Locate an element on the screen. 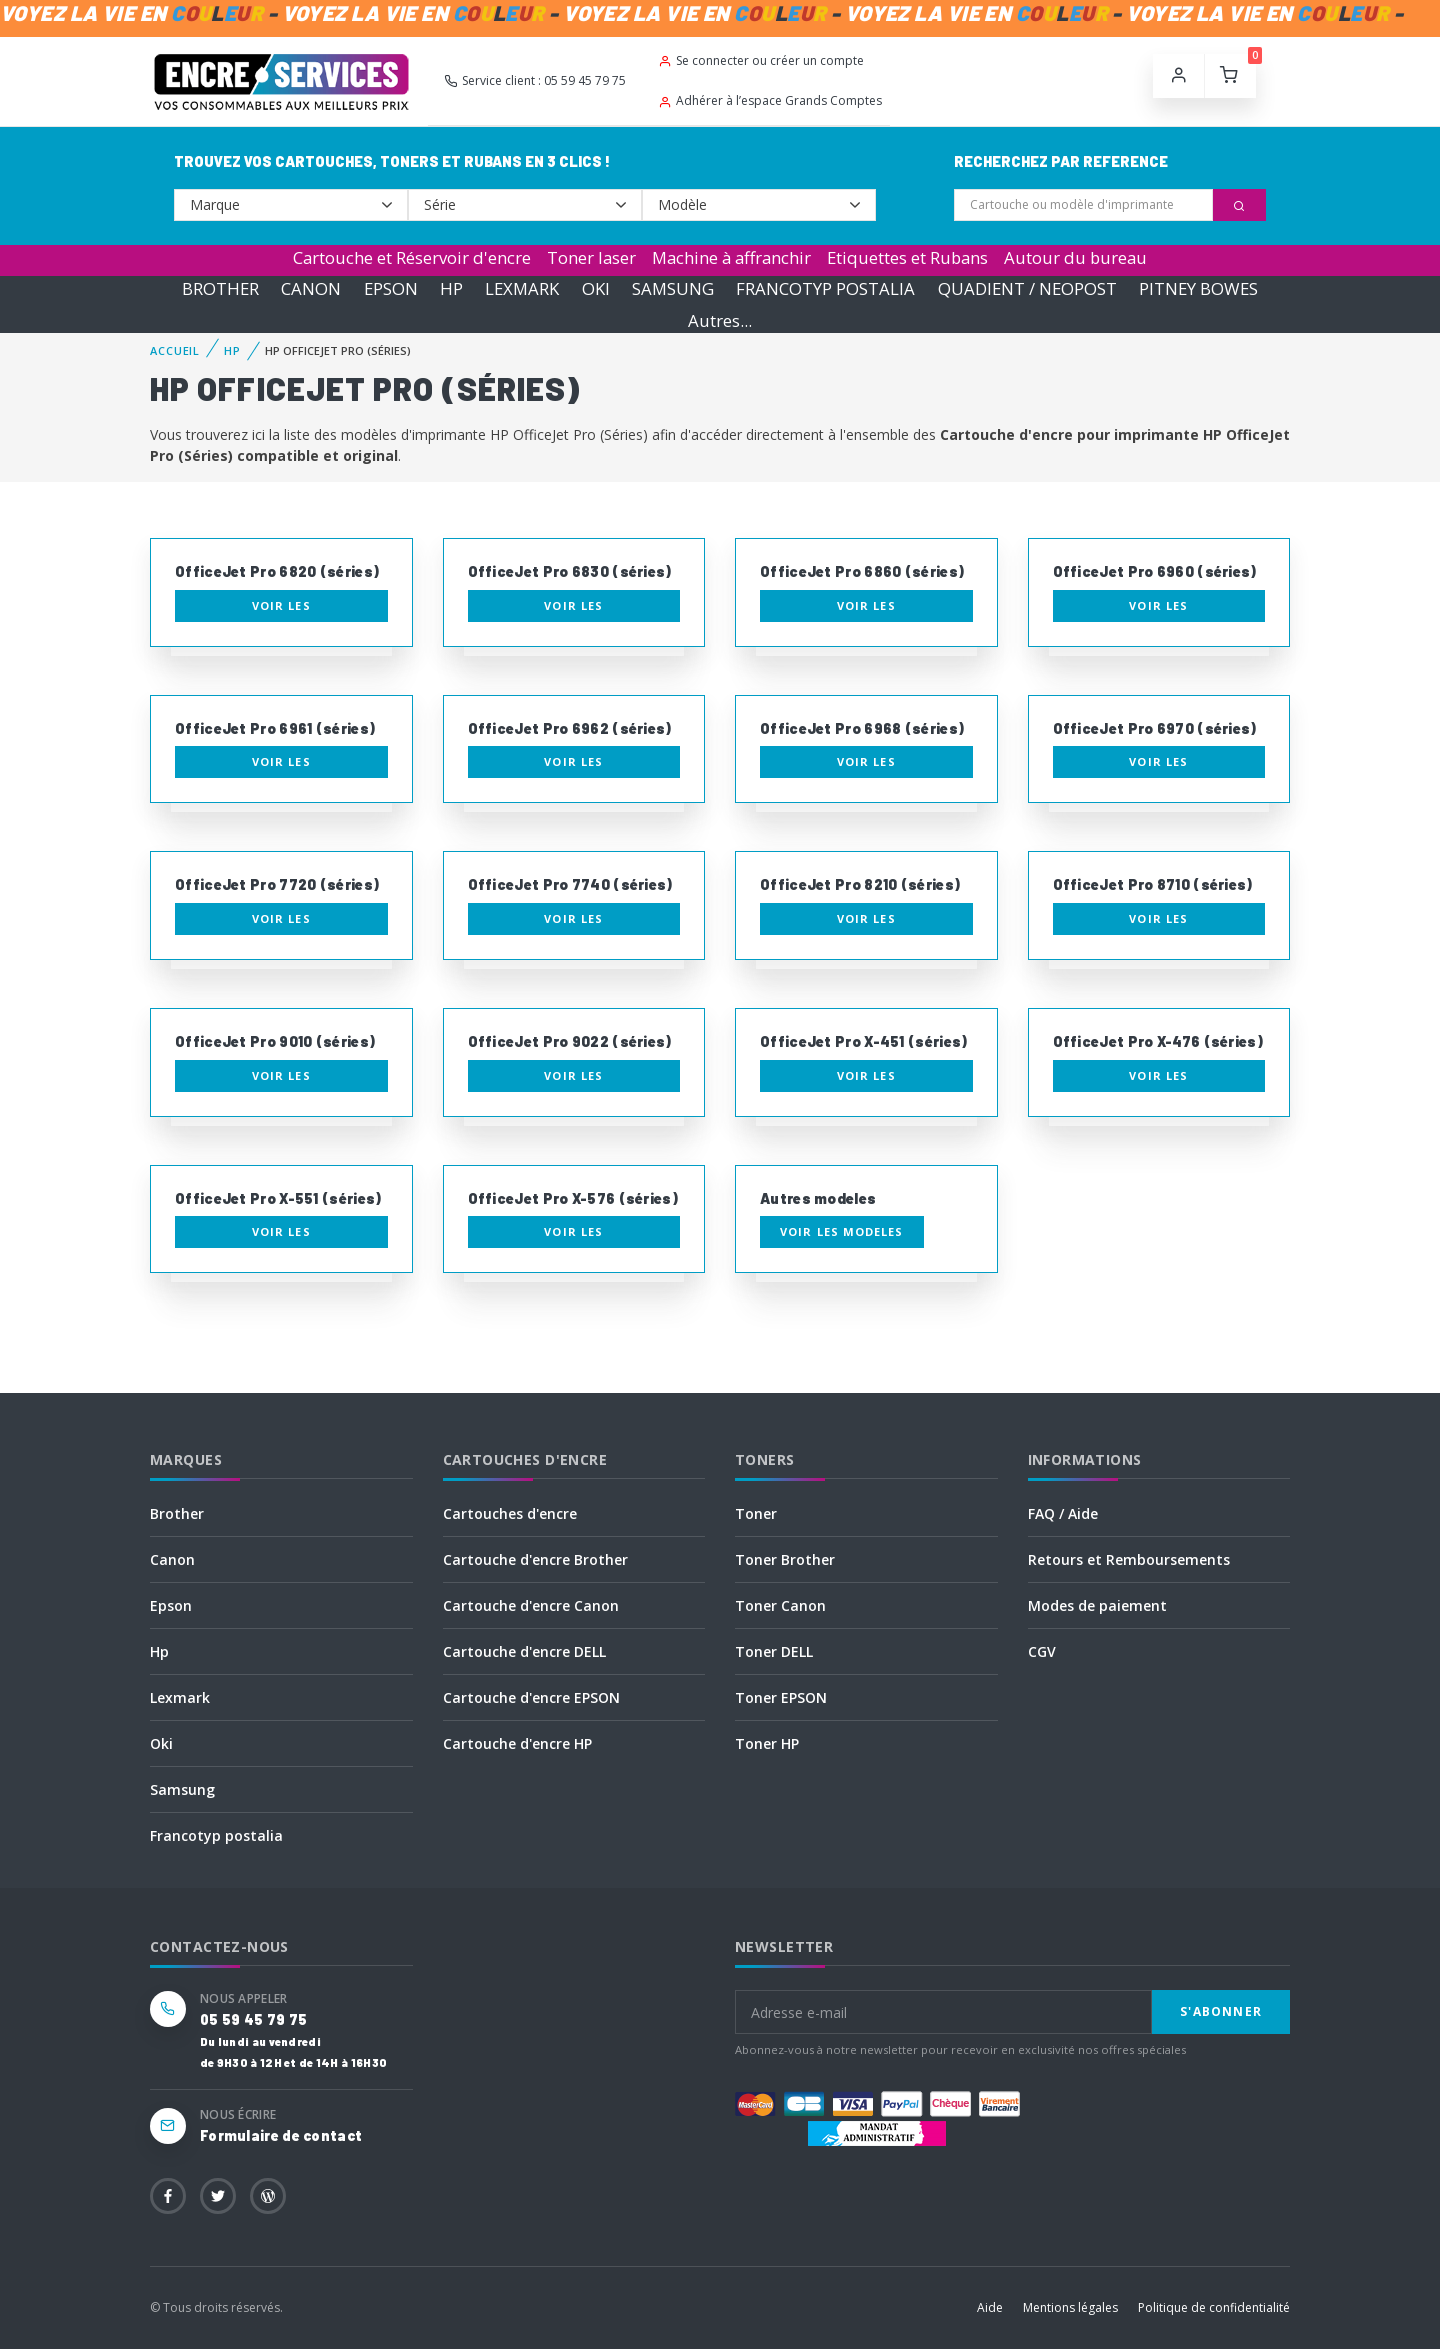 Image resolution: width=1440 pixels, height=2349 pixels. FRANCOTYP POSTALIA is located at coordinates (825, 288).